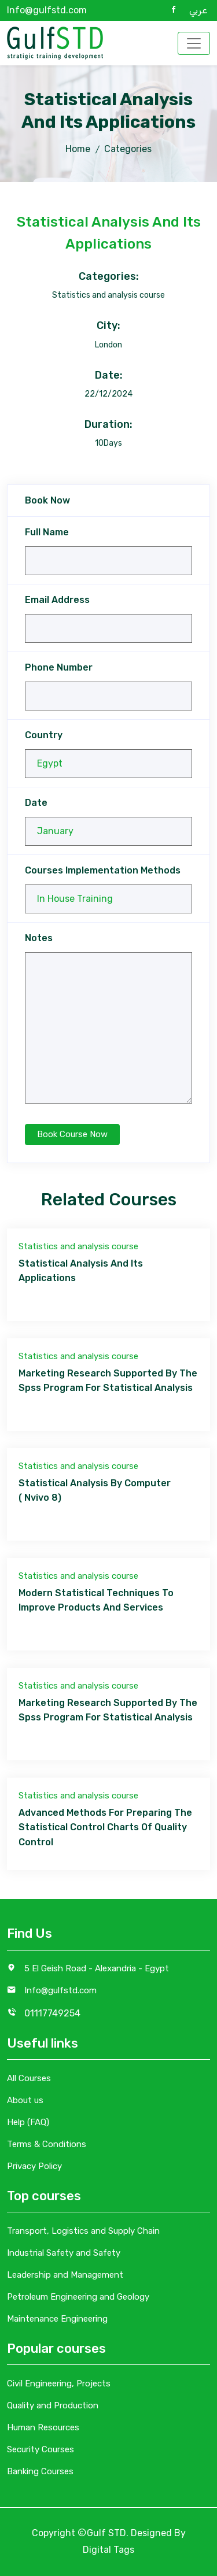  What do you see at coordinates (83, 2231) in the screenshot?
I see `Transport, Logistics and Supply Chain` at bounding box center [83, 2231].